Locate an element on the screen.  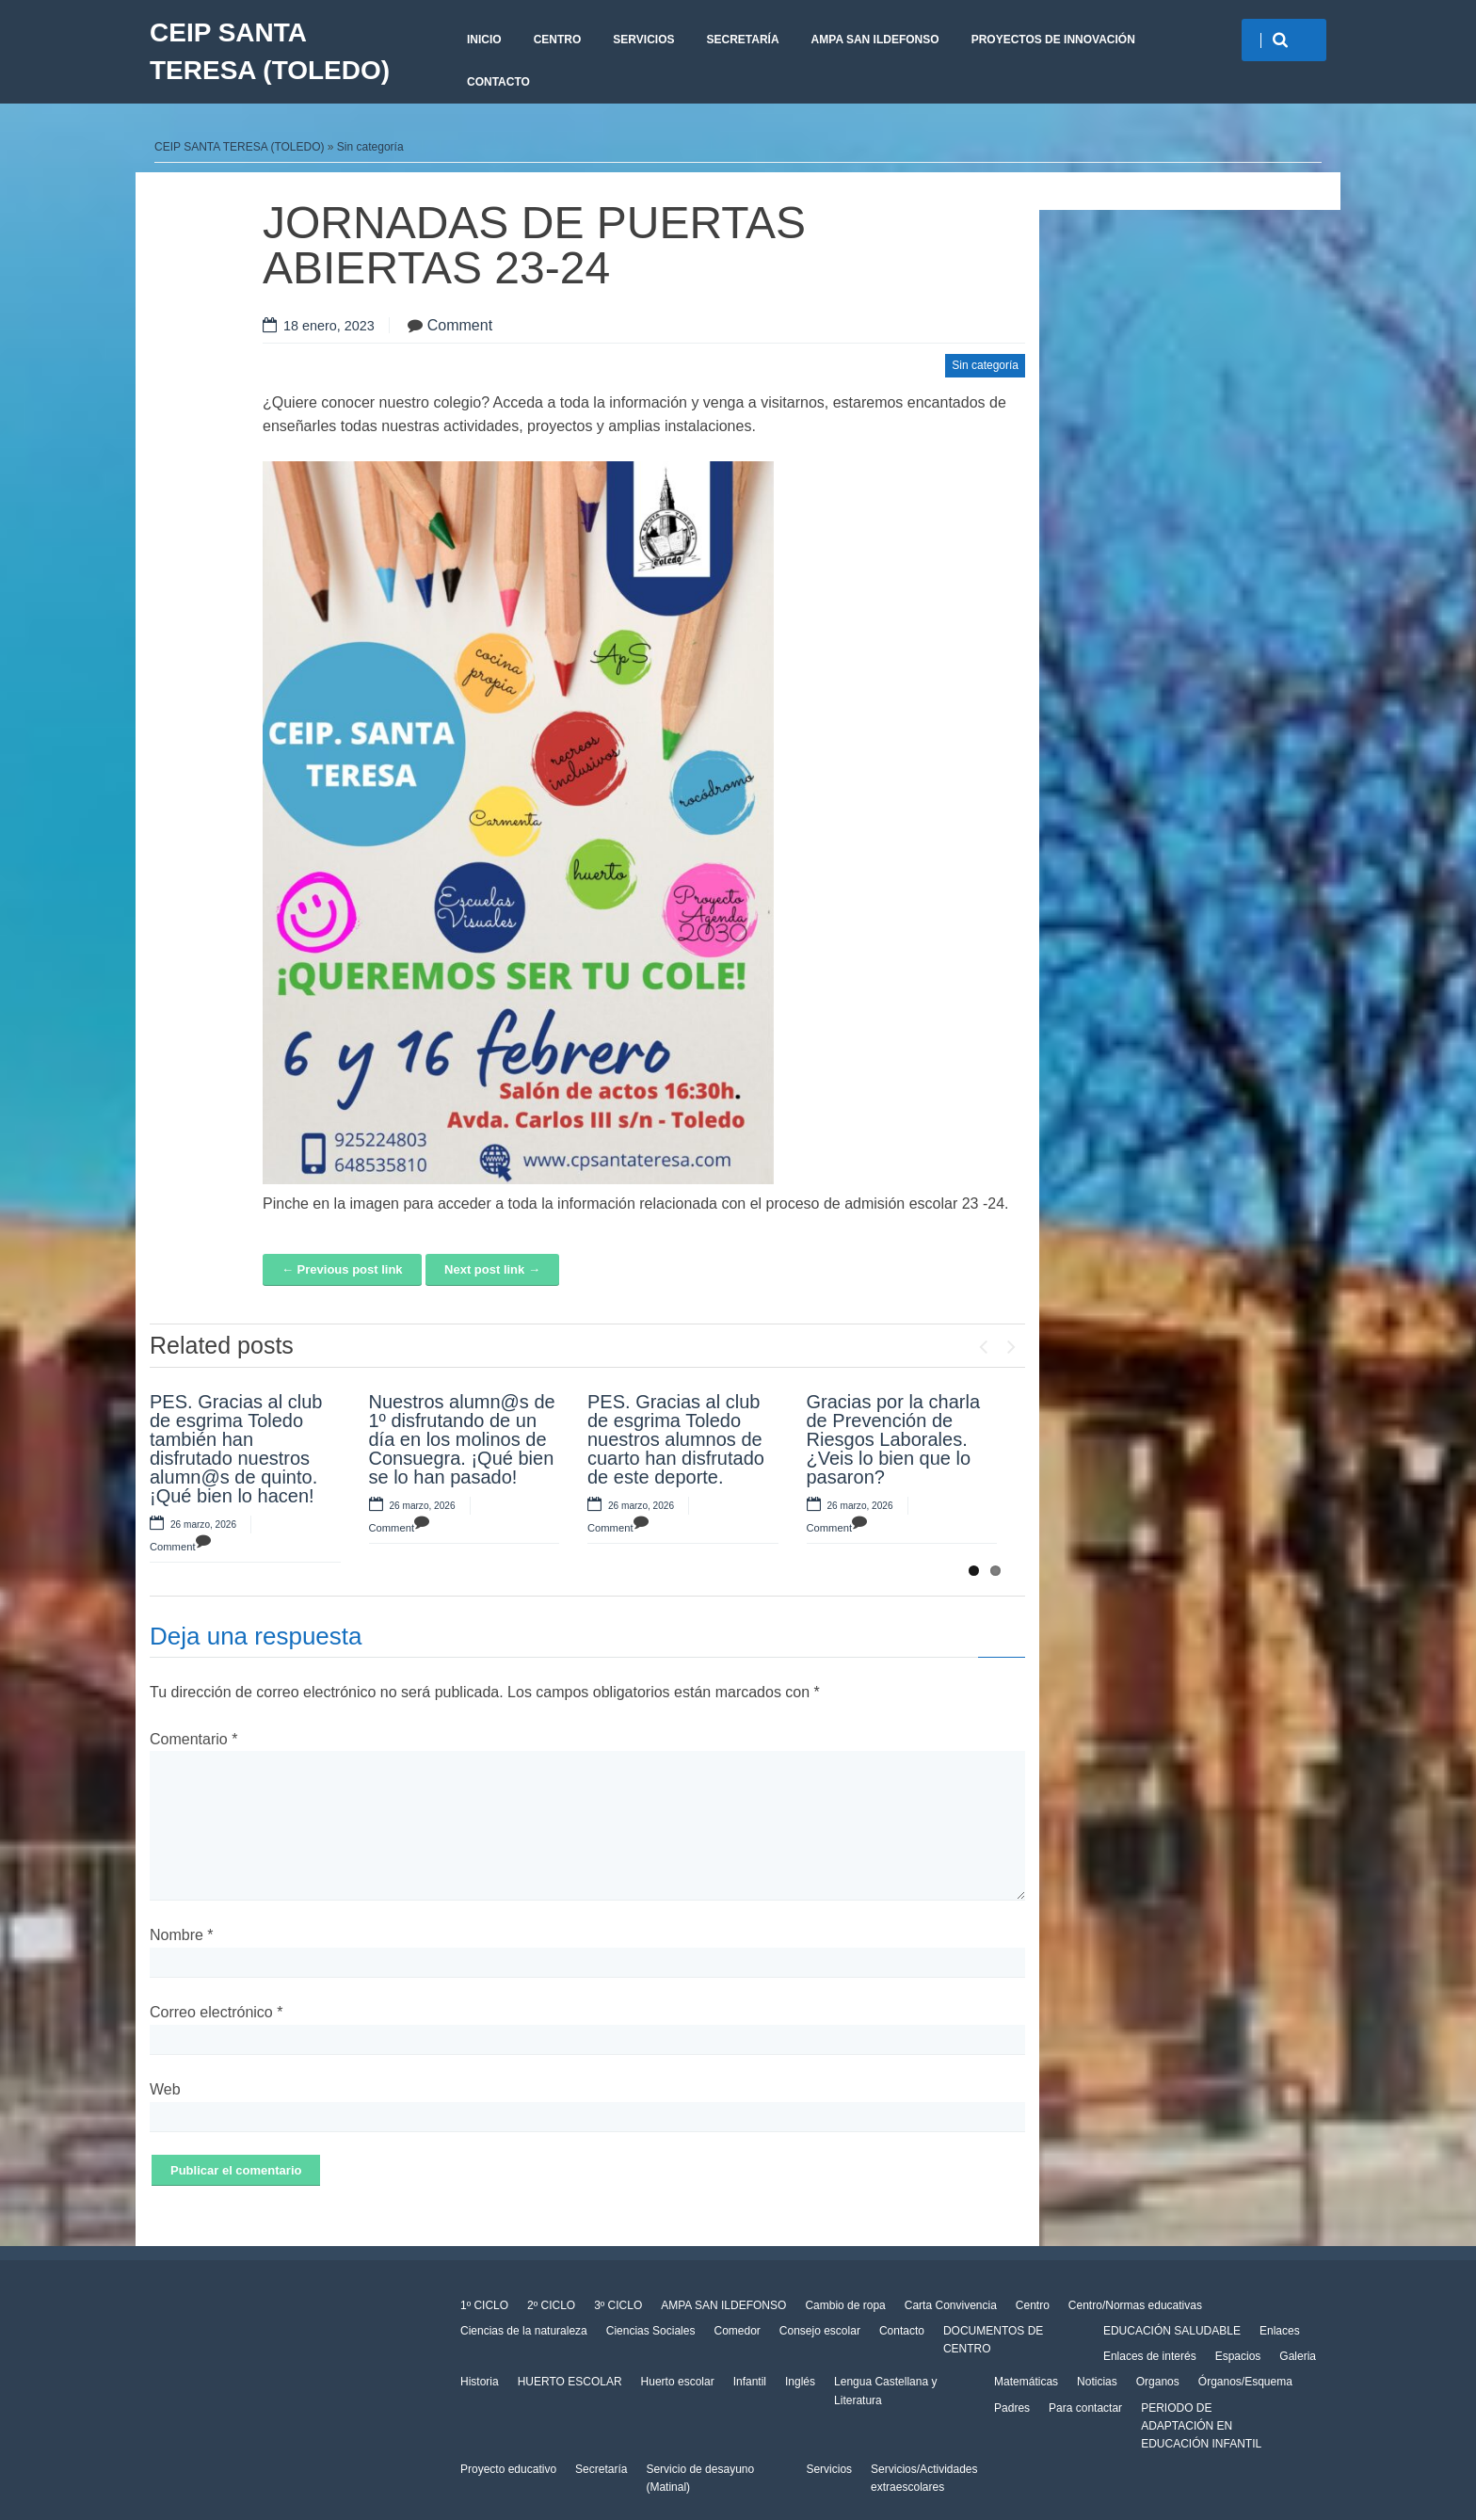
Correo electrónico is located at coordinates (216, 2012).